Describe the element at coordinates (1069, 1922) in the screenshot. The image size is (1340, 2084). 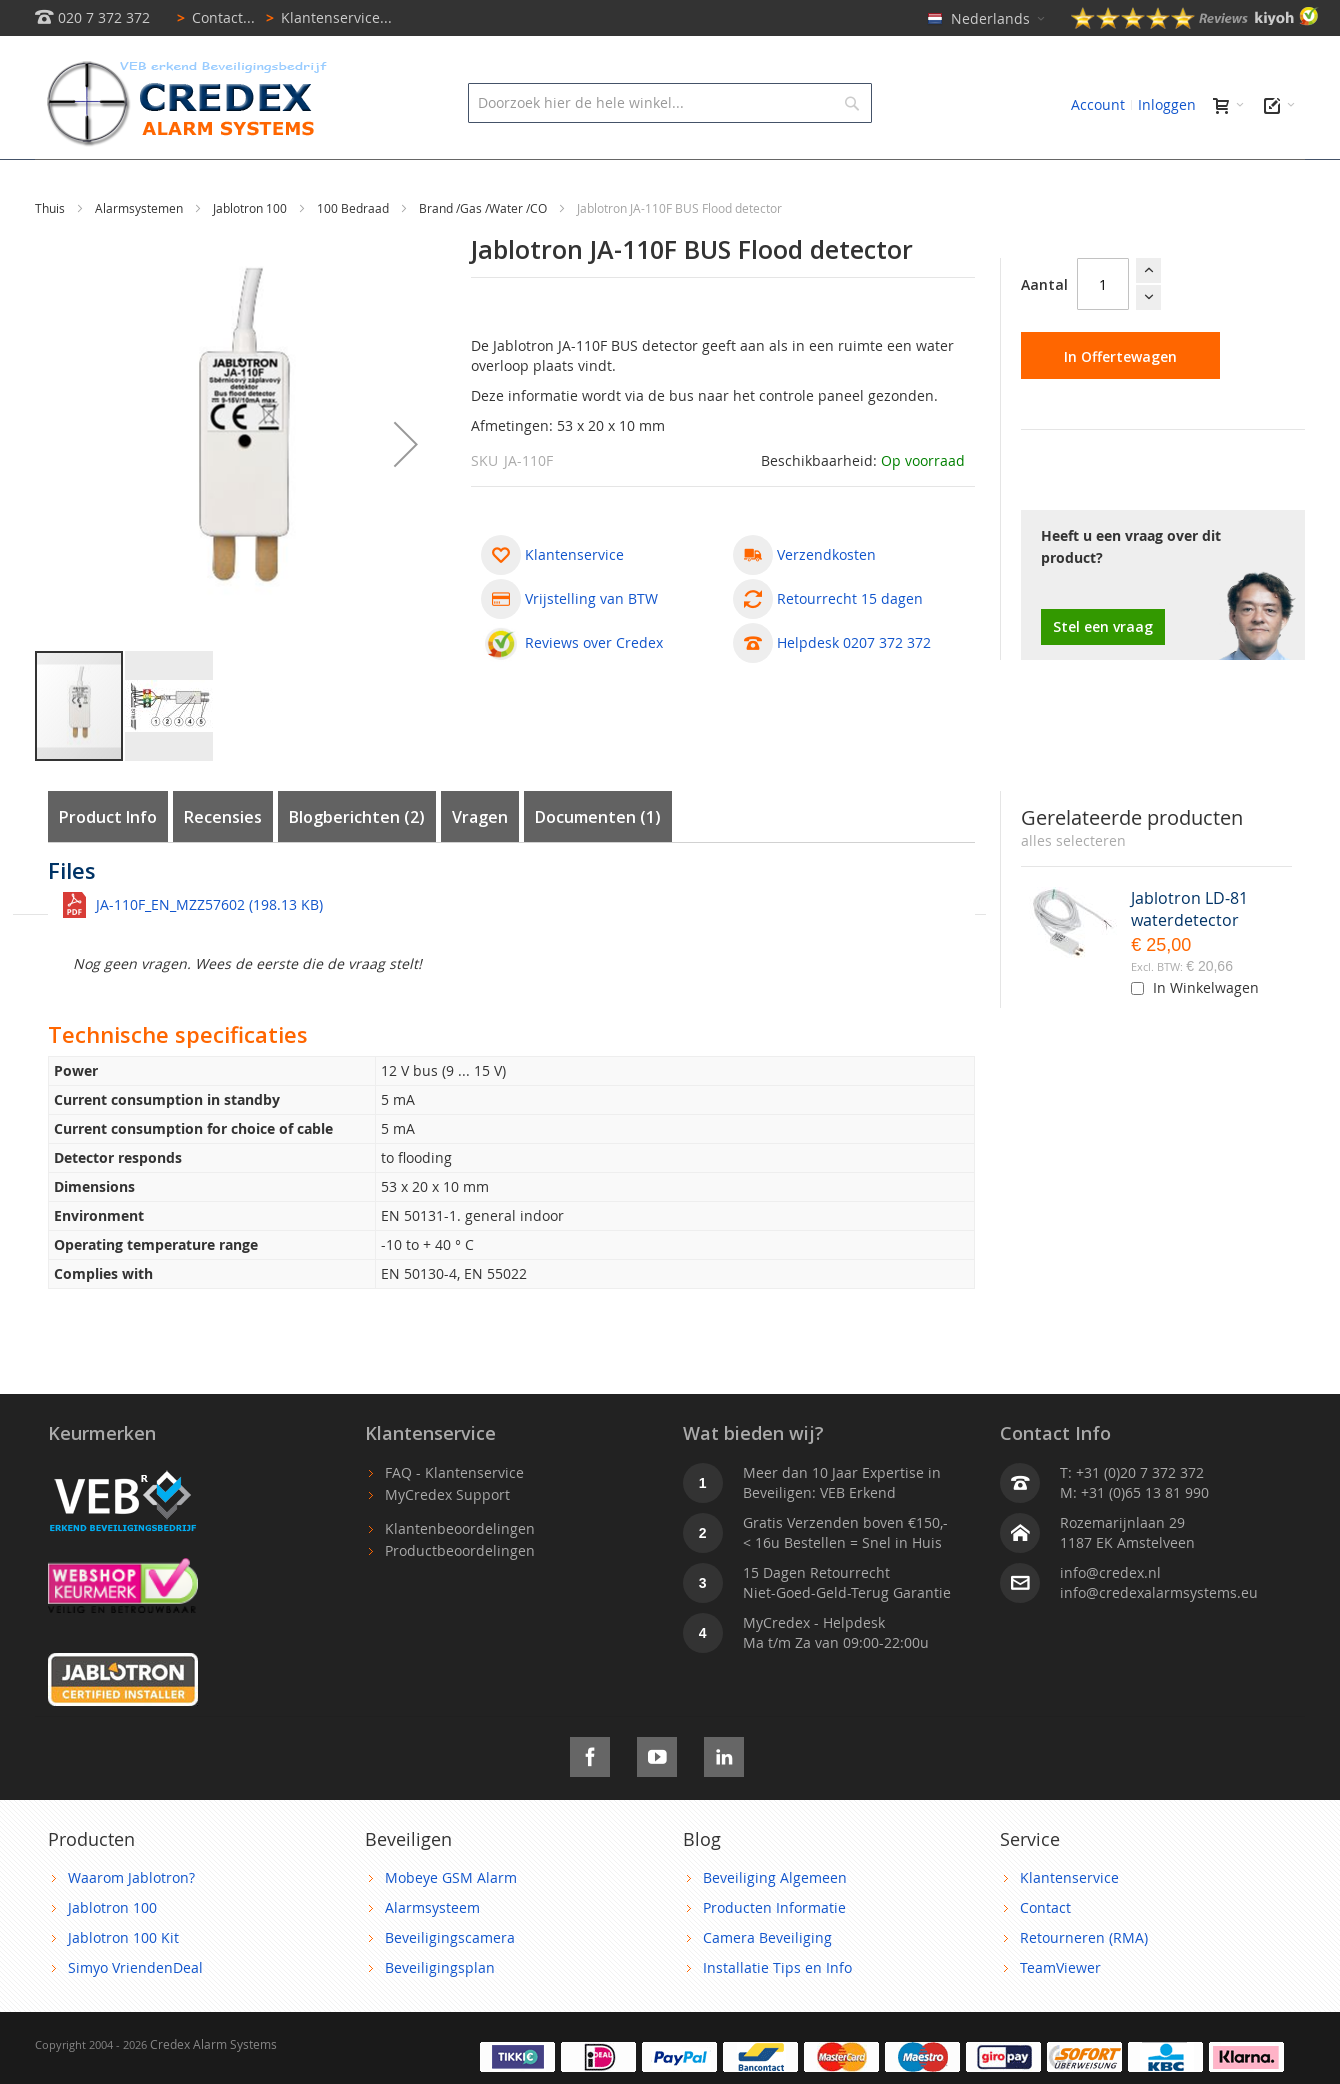
I see `Klantenservice` at that location.